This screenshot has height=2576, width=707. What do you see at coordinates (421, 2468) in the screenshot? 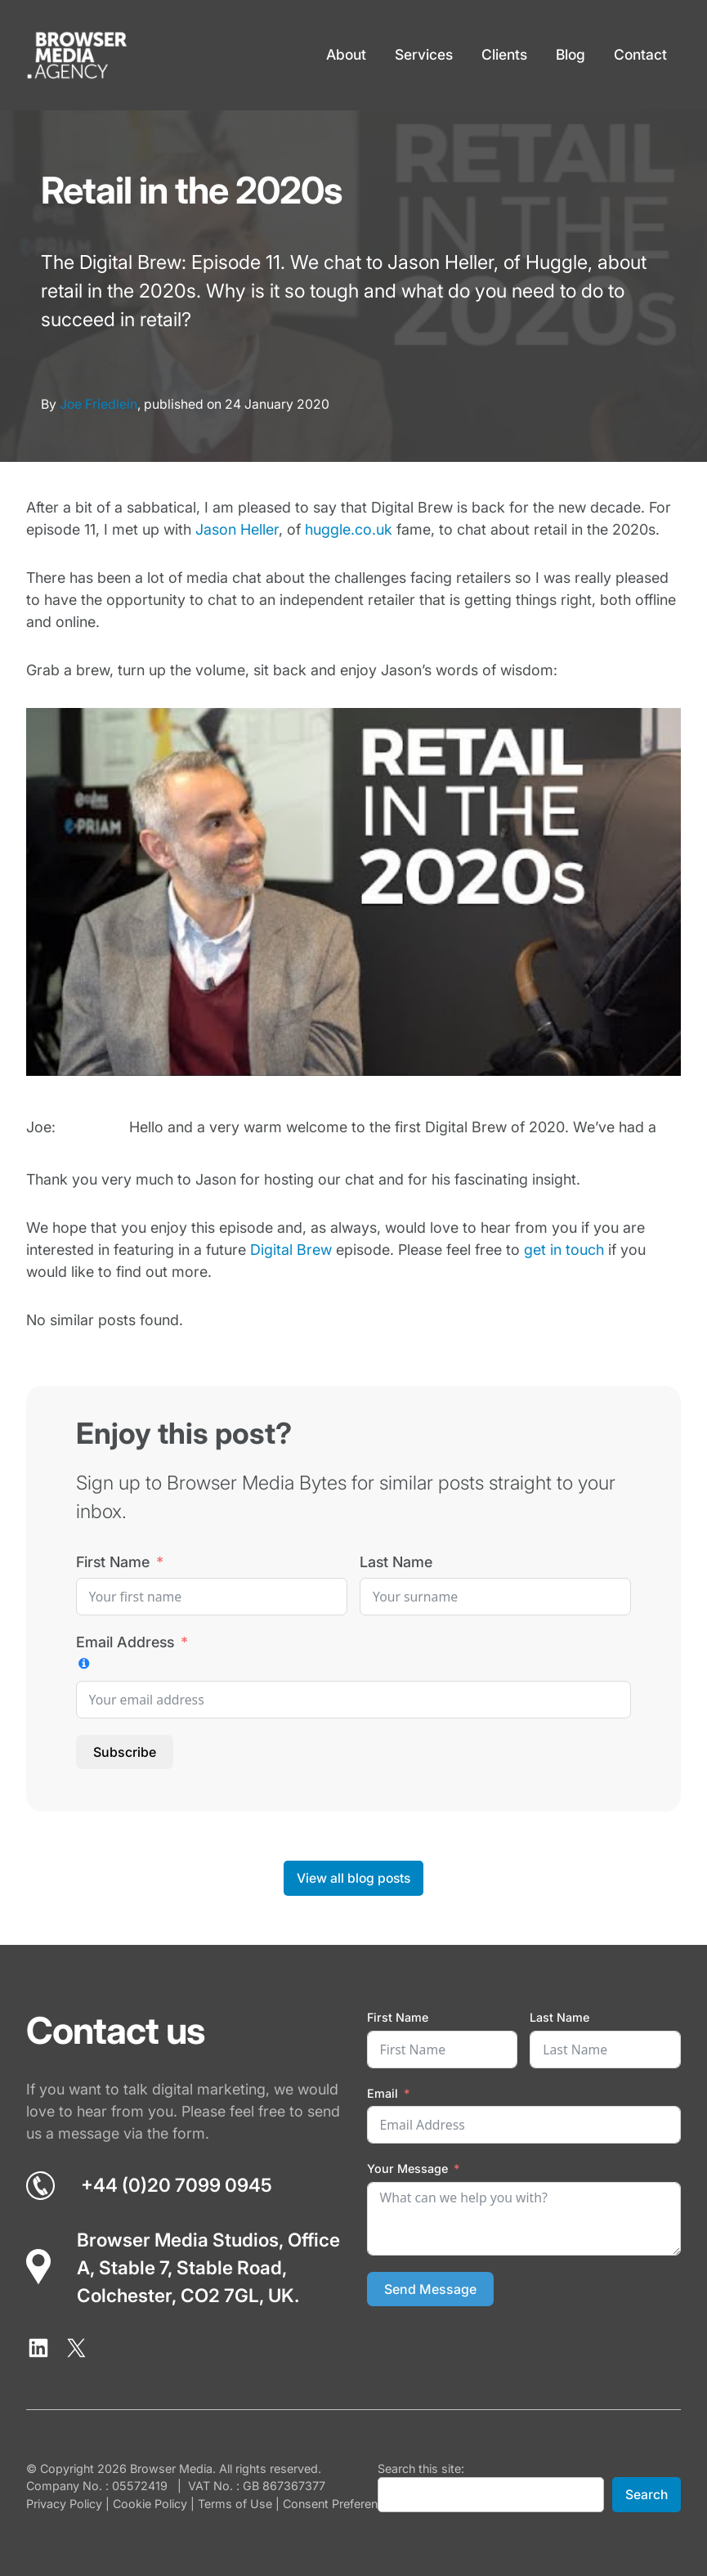
I see `Search this site:` at bounding box center [421, 2468].